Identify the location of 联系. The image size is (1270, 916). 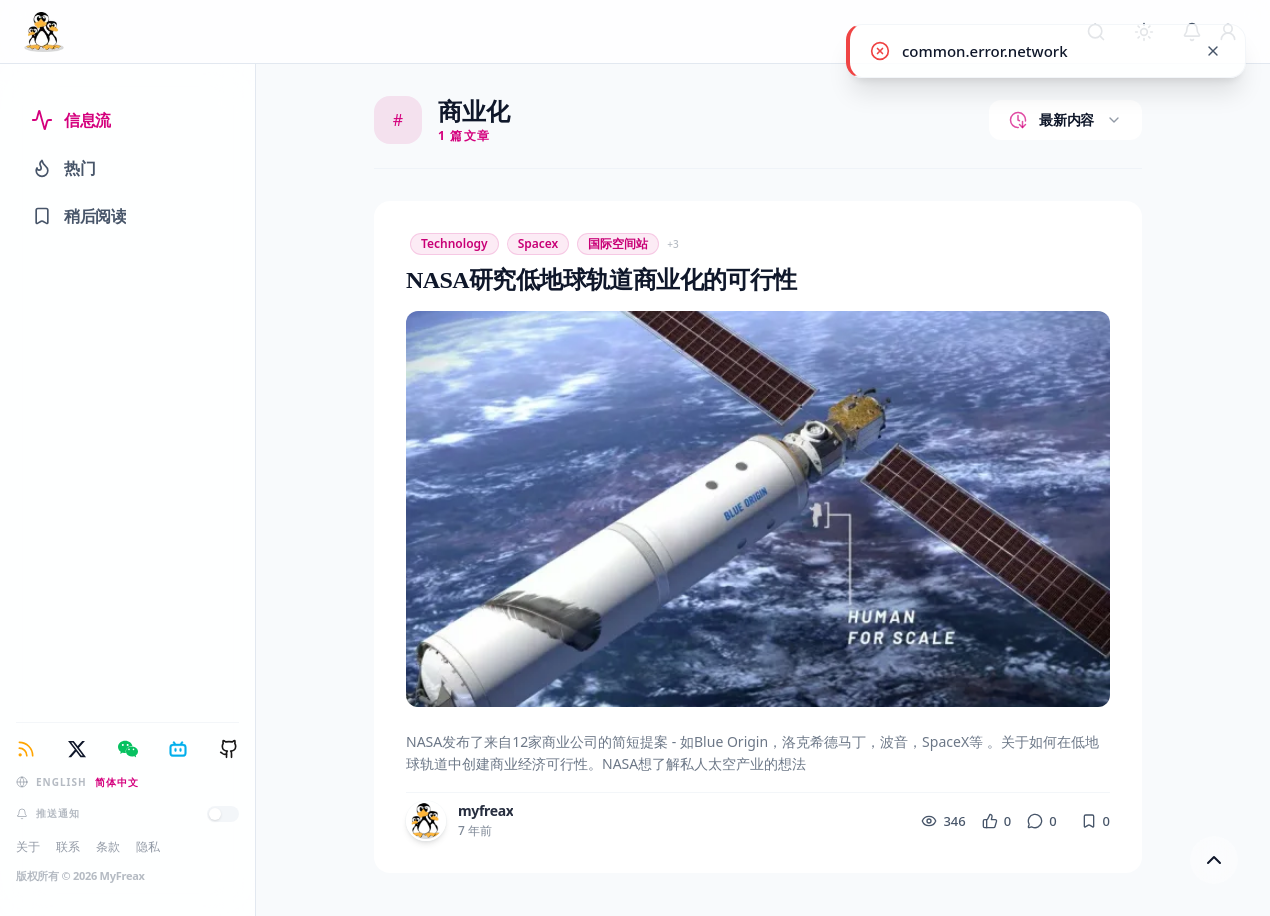
(68, 846).